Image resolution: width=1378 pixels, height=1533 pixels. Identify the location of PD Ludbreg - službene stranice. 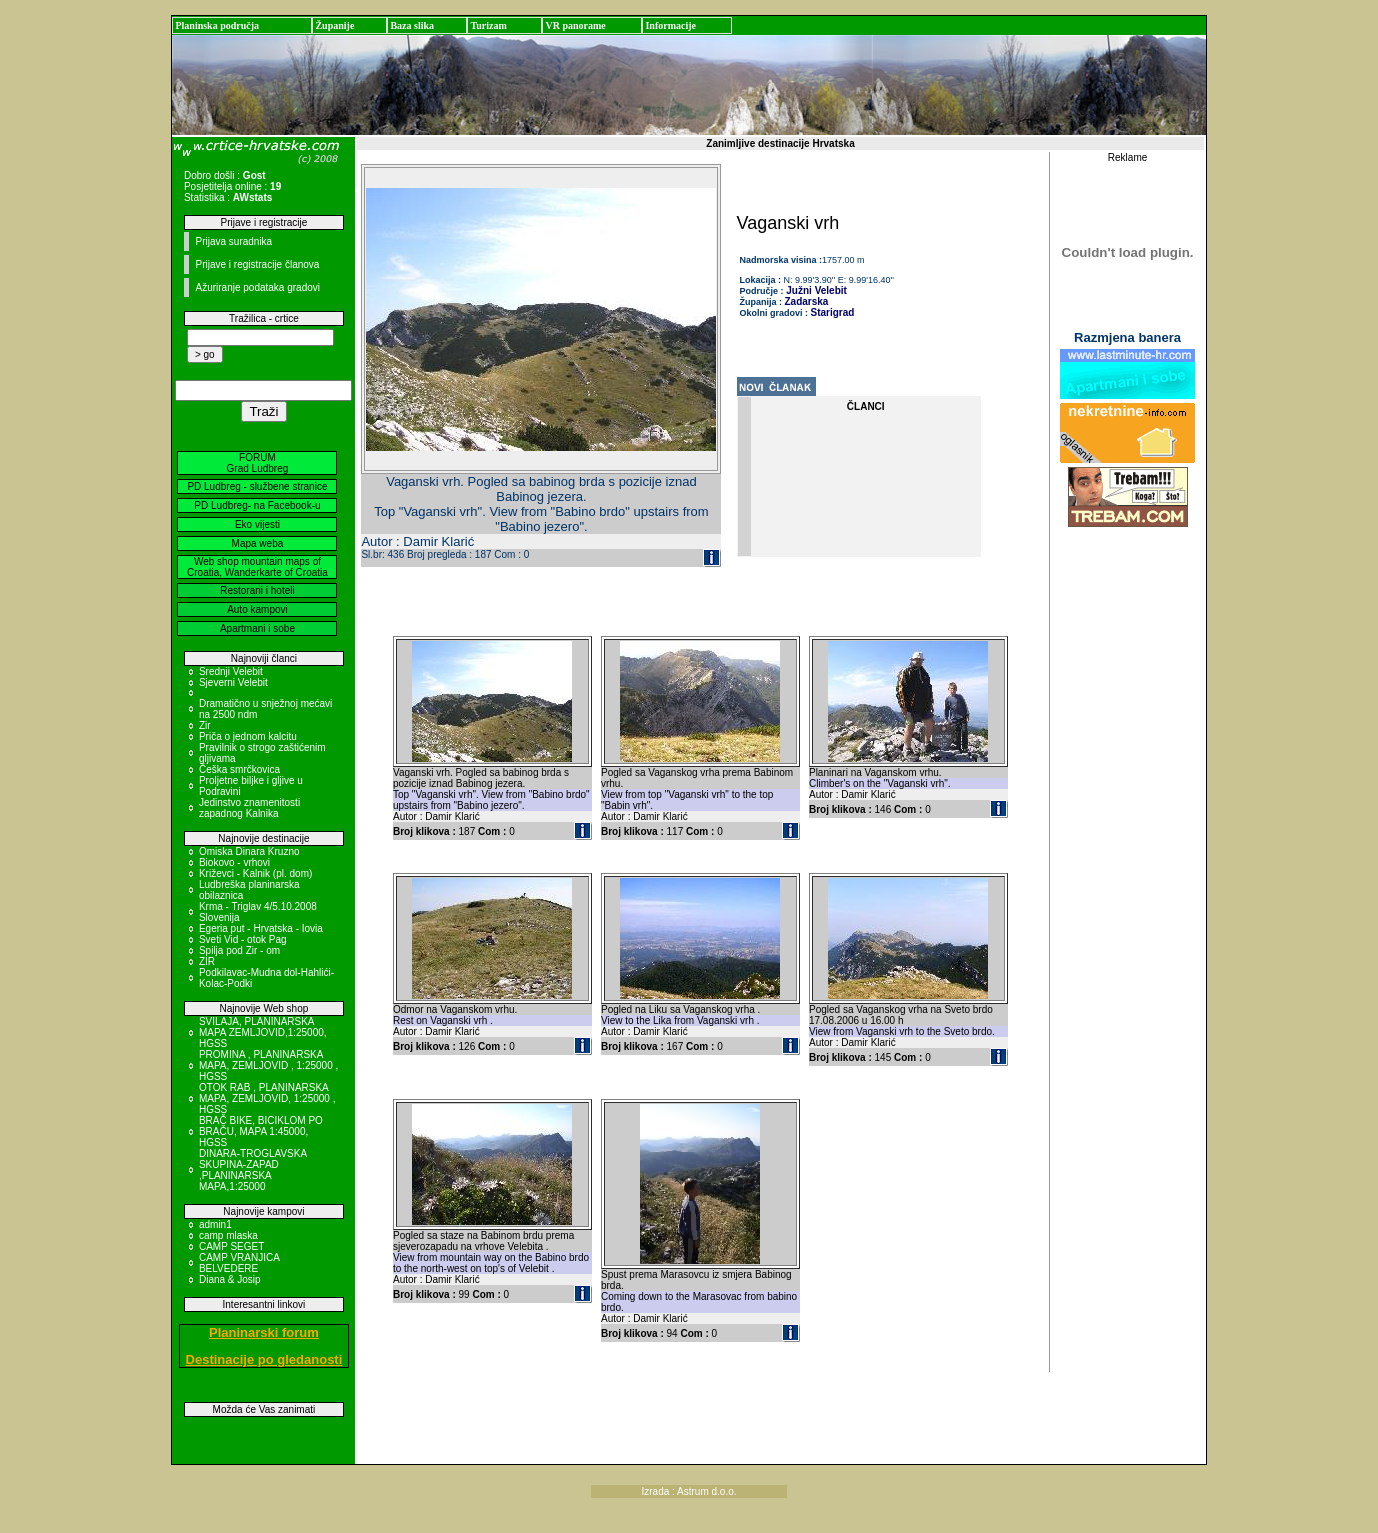
(257, 486).